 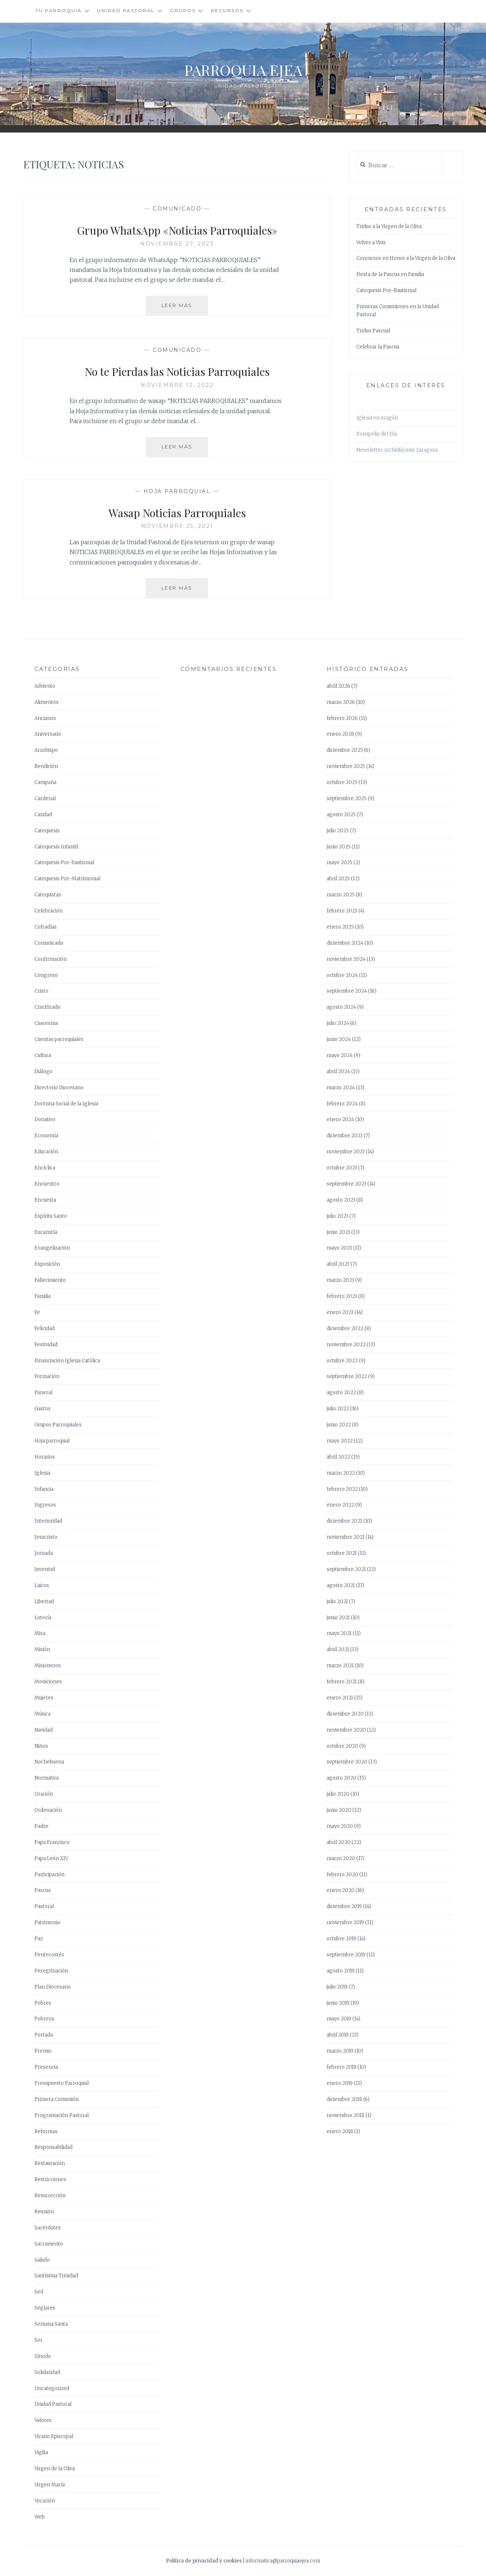 I want to click on Adviento, so click(x=44, y=686).